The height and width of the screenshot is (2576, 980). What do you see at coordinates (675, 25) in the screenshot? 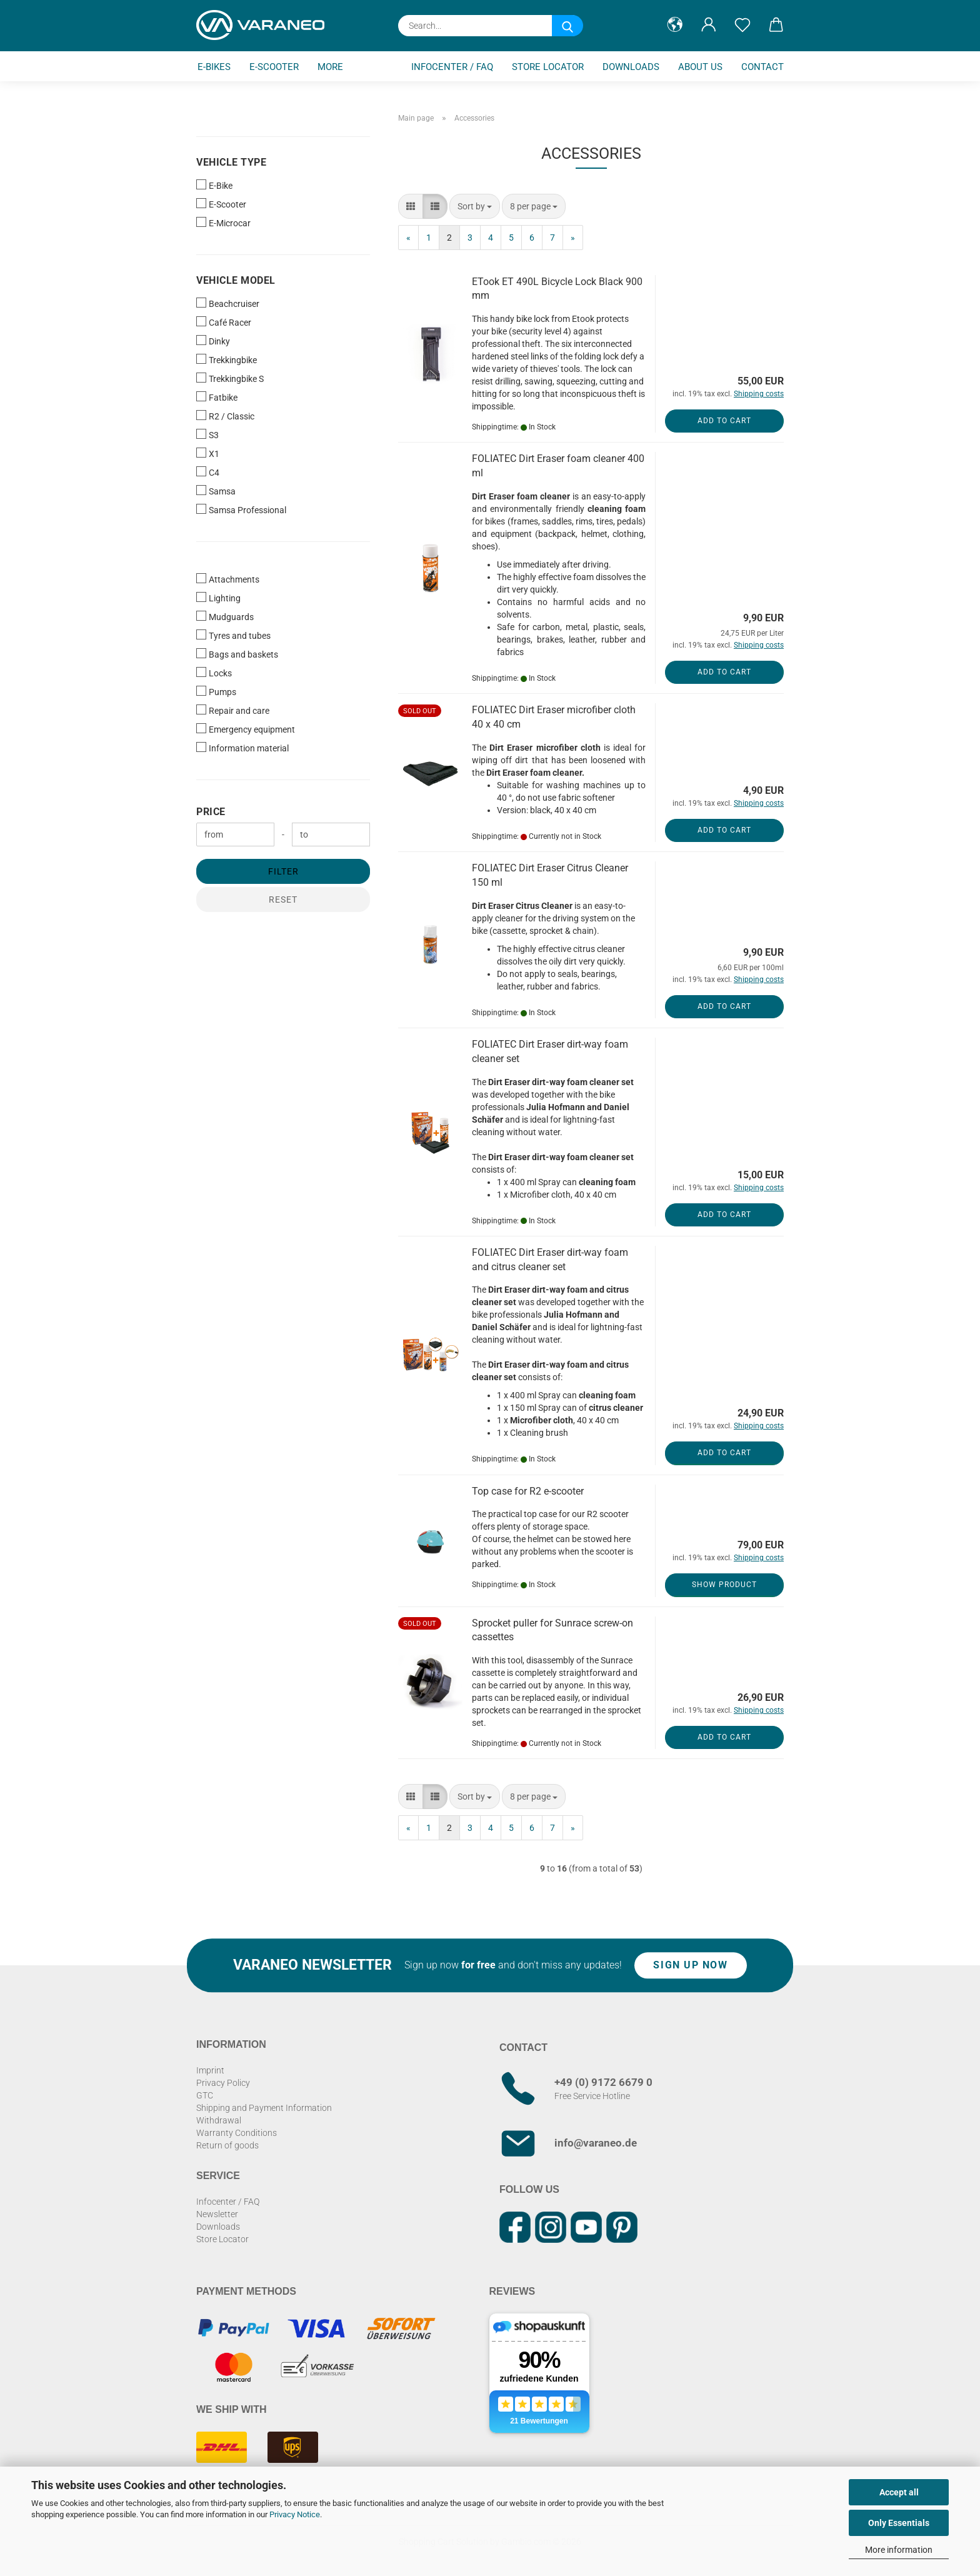
I see `[button]` at bounding box center [675, 25].